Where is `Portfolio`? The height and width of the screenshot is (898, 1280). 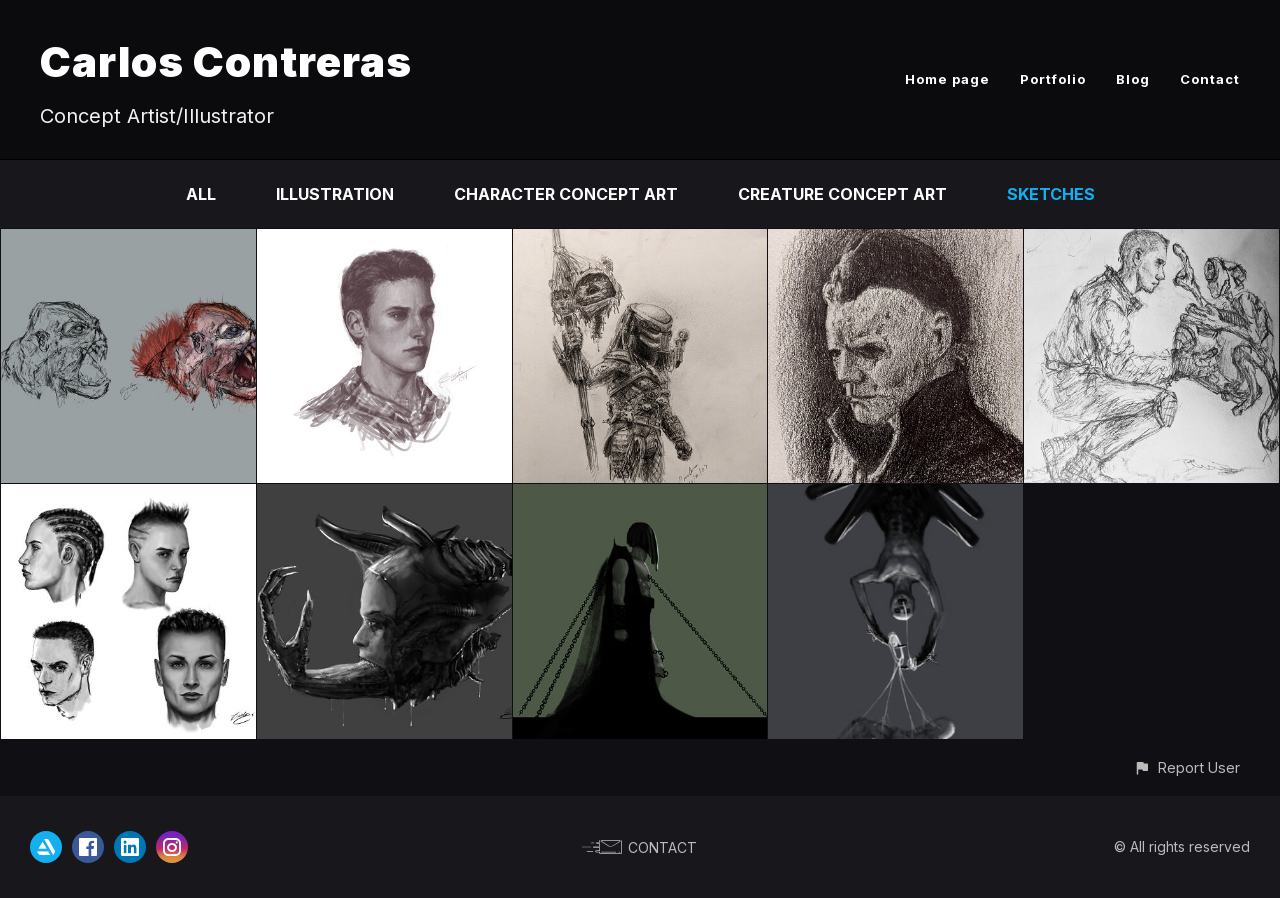 Portfolio is located at coordinates (1053, 79).